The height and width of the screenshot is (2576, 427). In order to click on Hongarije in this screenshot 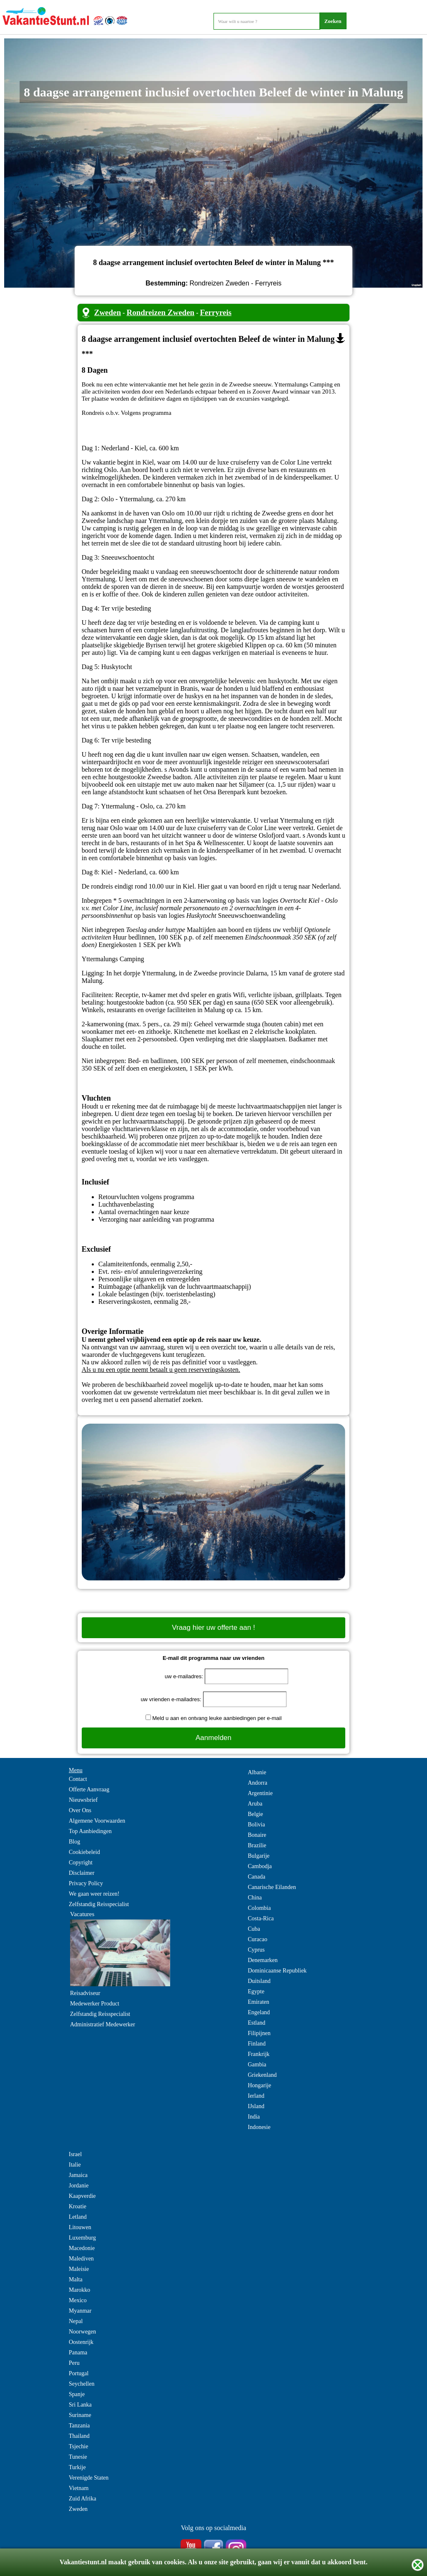, I will do `click(259, 2085)`.